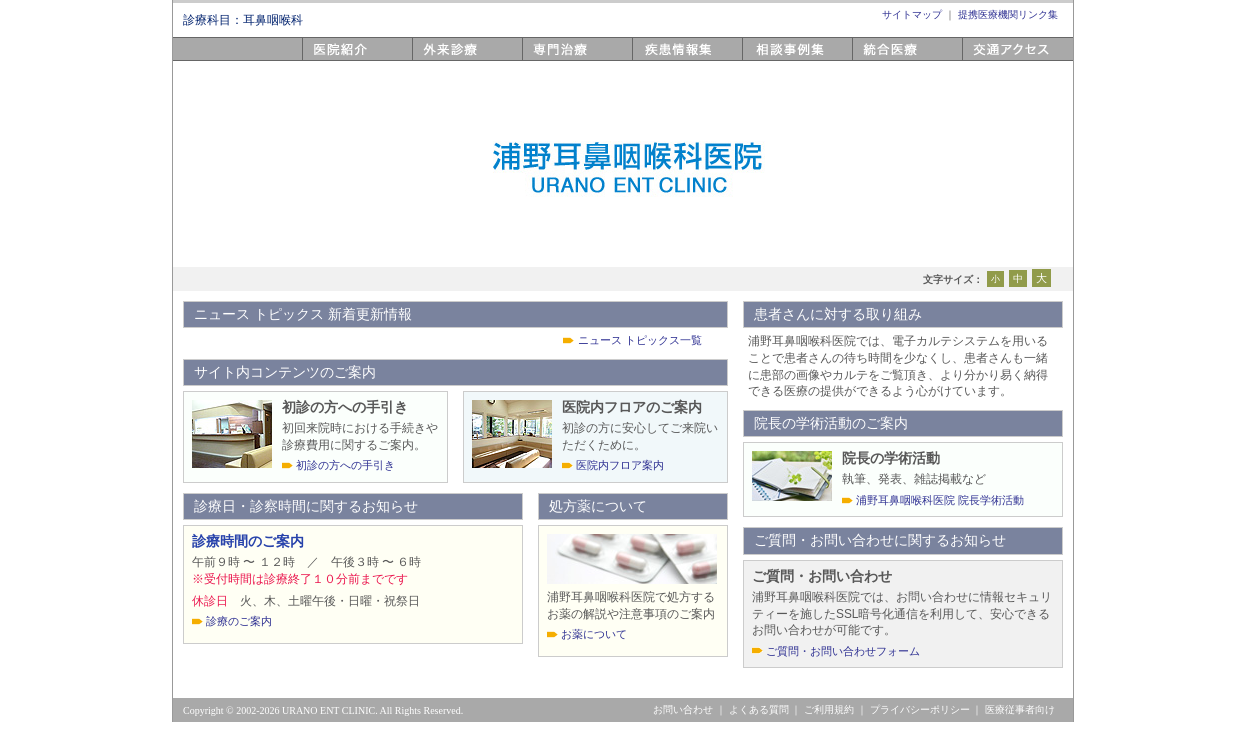 Image resolution: width=1246 pixels, height=737 pixels. What do you see at coordinates (620, 465) in the screenshot?
I see `医院内フロア案内` at bounding box center [620, 465].